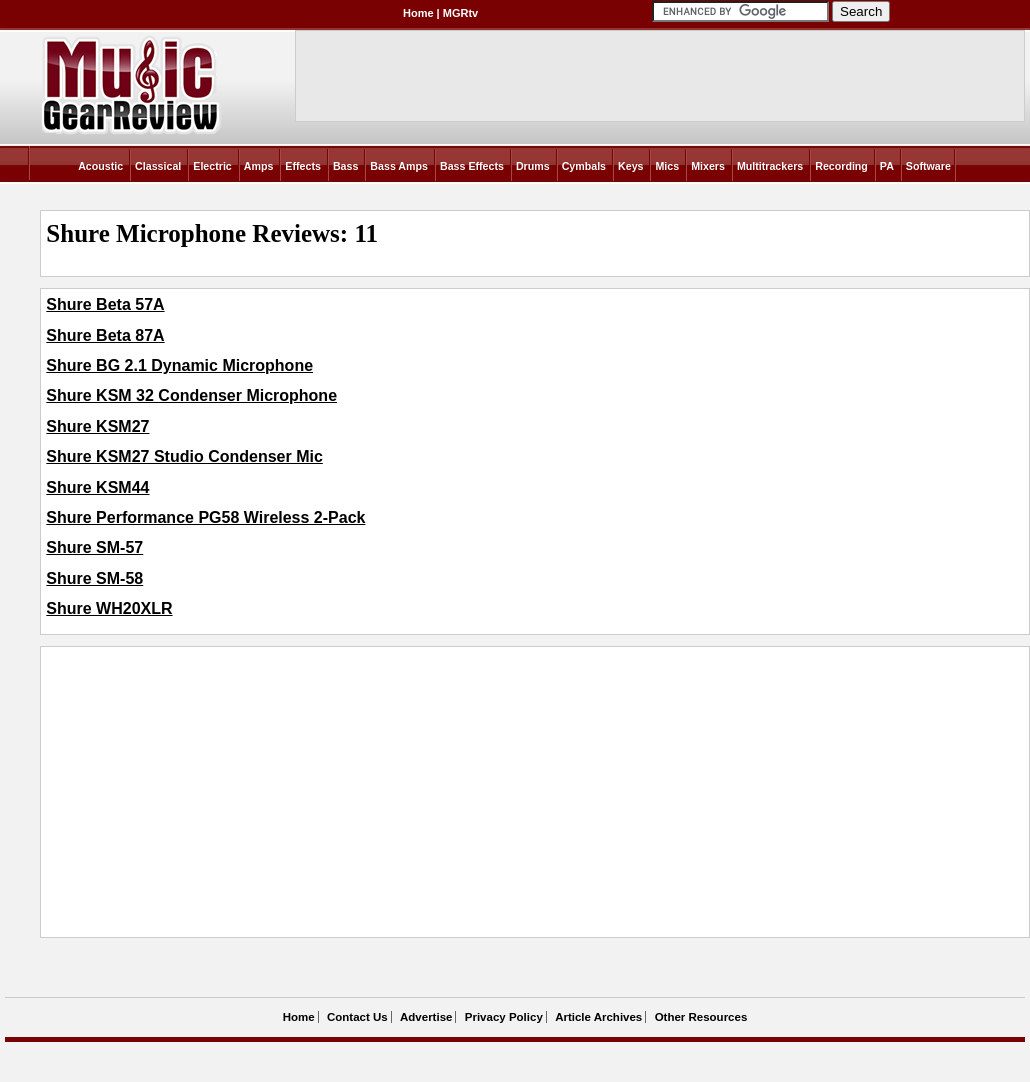 The width and height of the screenshot is (1030, 1082). What do you see at coordinates (94, 578) in the screenshot?
I see `Shure SM-58` at bounding box center [94, 578].